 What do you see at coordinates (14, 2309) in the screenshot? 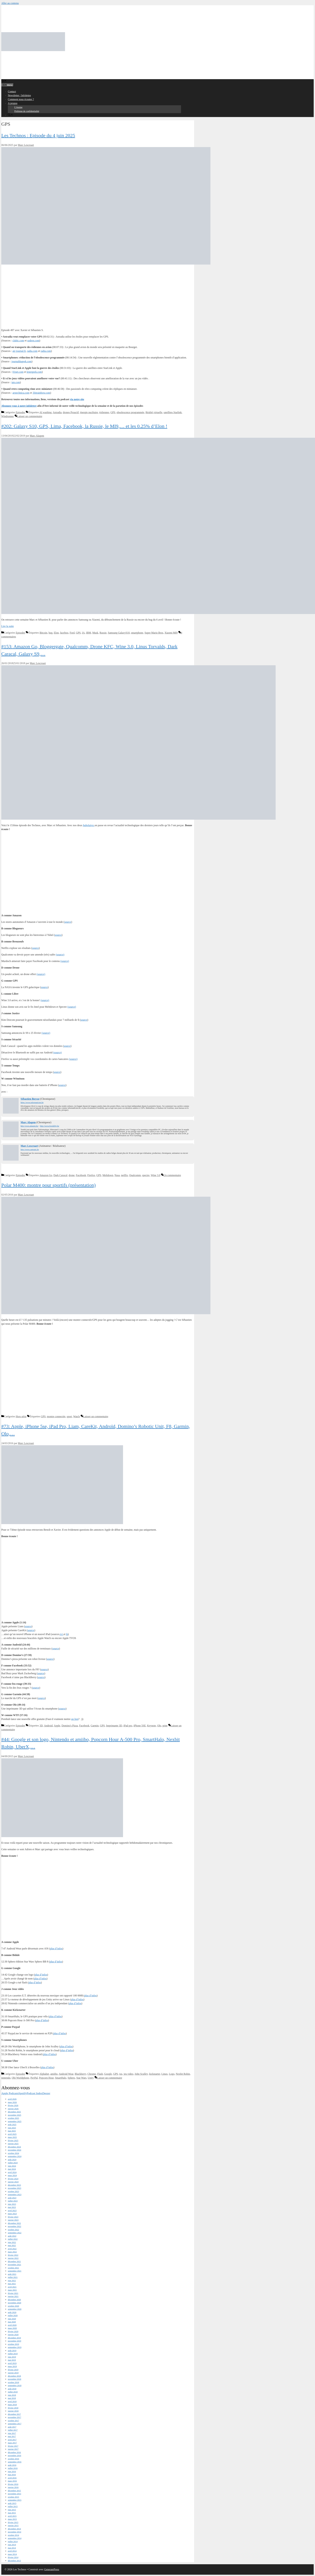
I see `septembre 2020` at bounding box center [14, 2309].